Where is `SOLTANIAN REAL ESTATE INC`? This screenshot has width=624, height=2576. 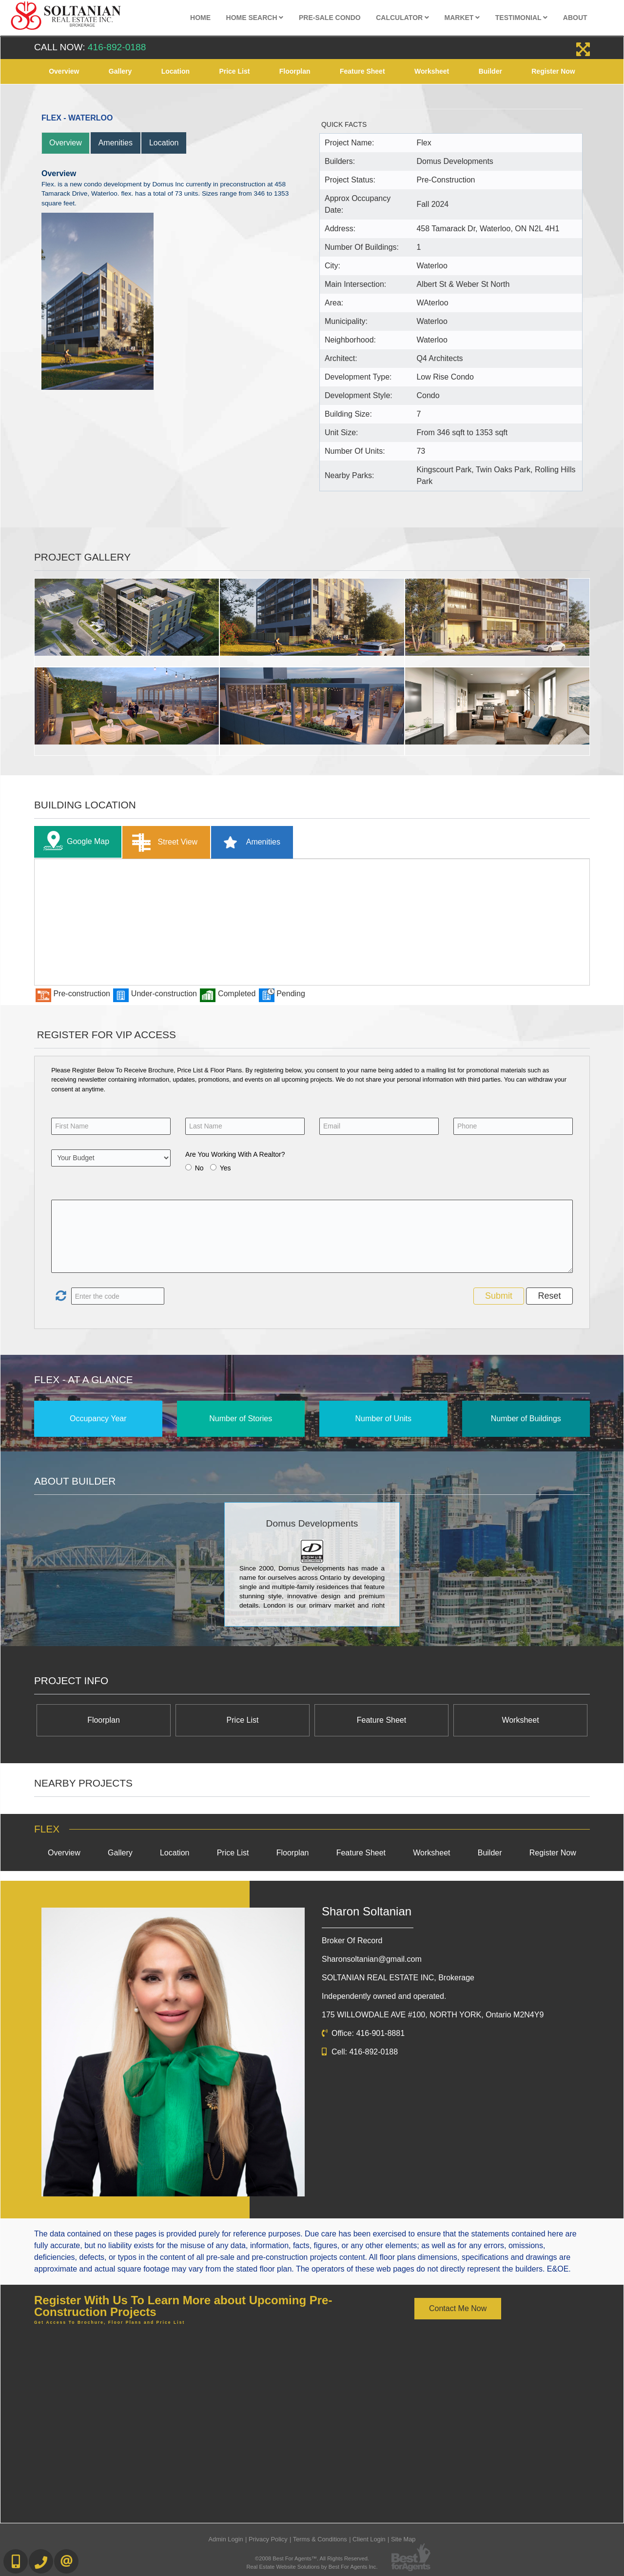
SOLTANIAN REAL ESTATE INC is located at coordinates (398, 1977).